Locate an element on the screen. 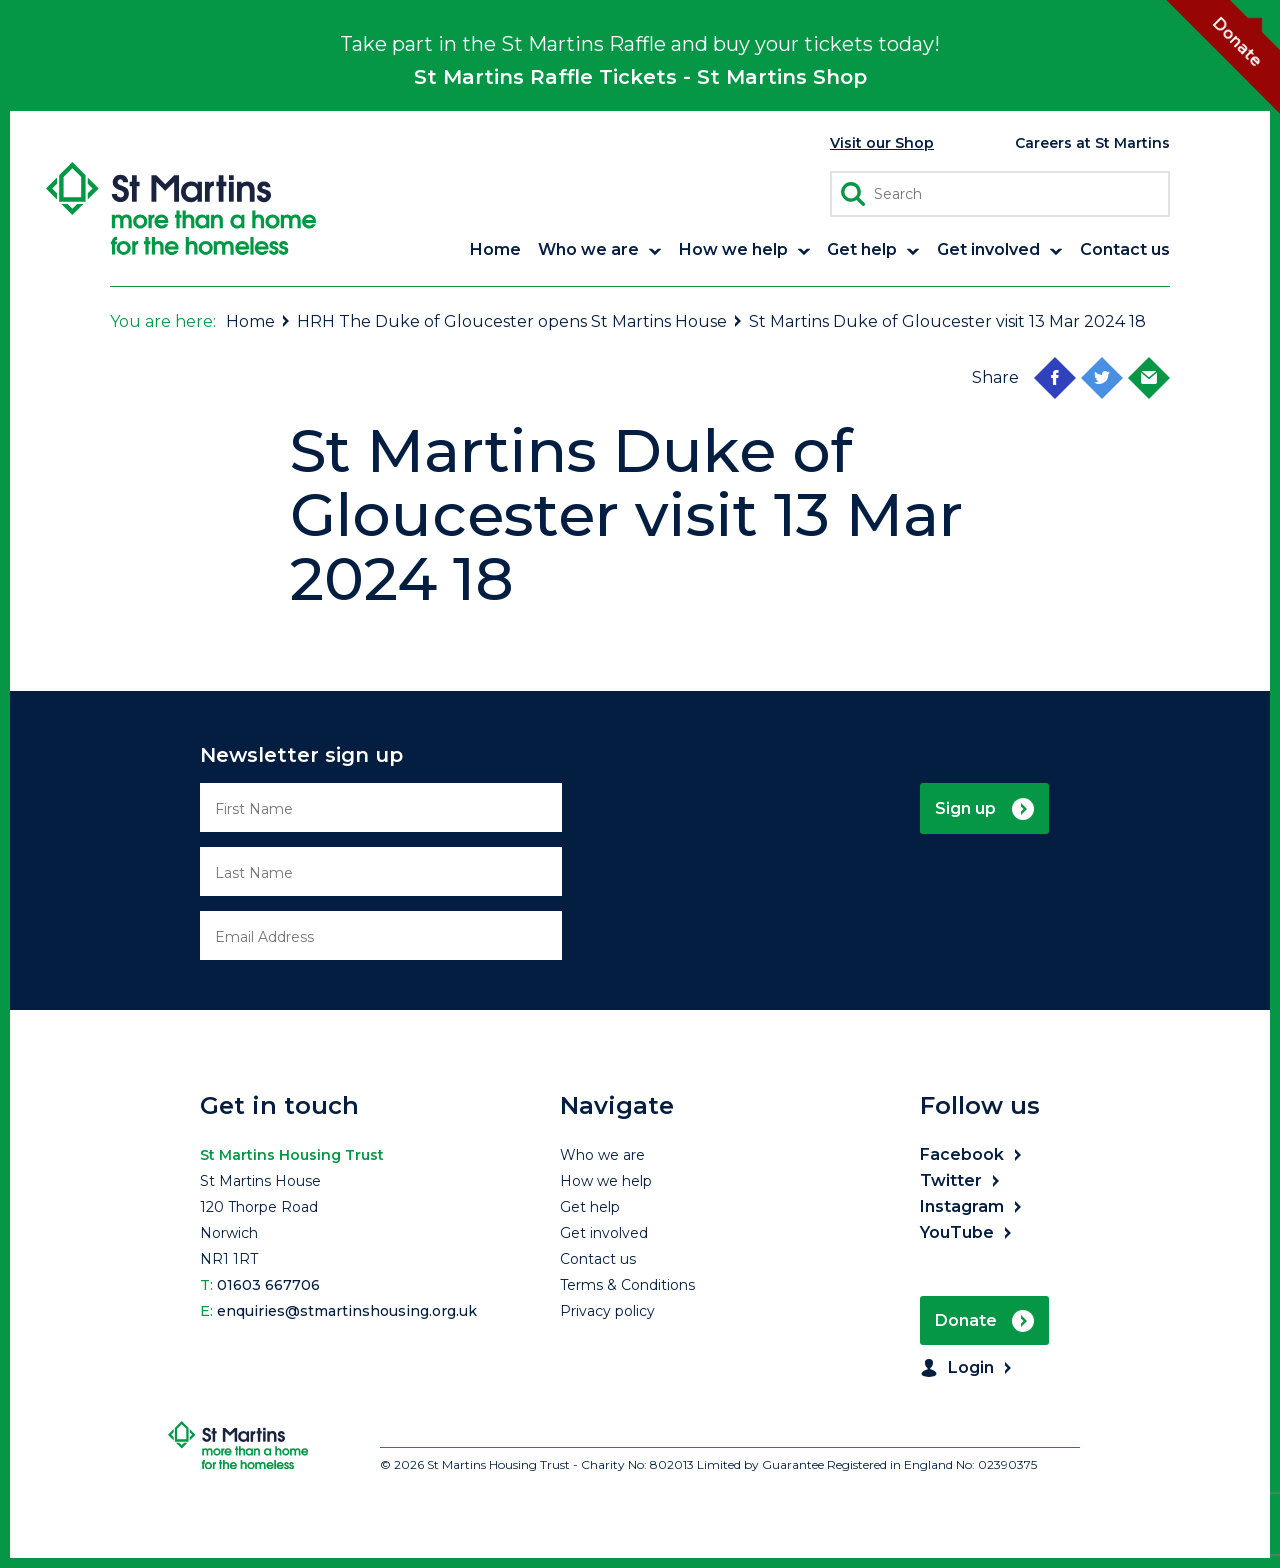 The width and height of the screenshot is (1280, 1568). Get help is located at coordinates (590, 1207).